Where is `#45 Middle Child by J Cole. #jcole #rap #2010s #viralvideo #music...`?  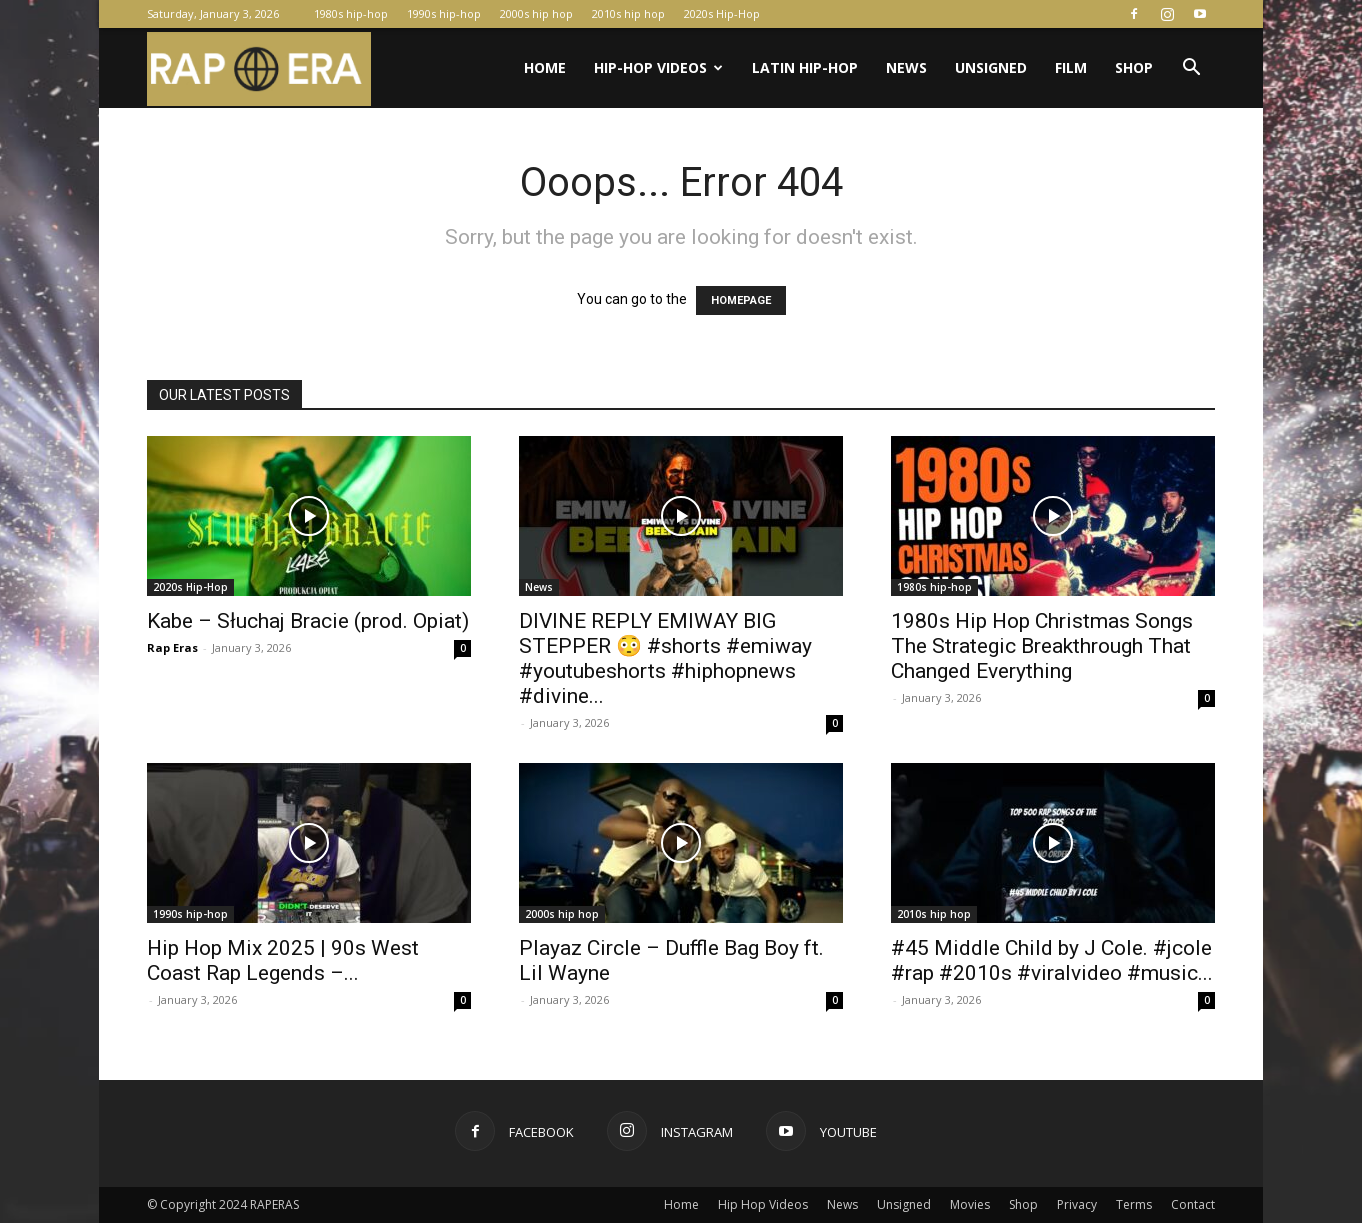 #45 Middle Child by J Cole. #jcole #rap #2010s #viralvideo #music... is located at coordinates (1052, 960).